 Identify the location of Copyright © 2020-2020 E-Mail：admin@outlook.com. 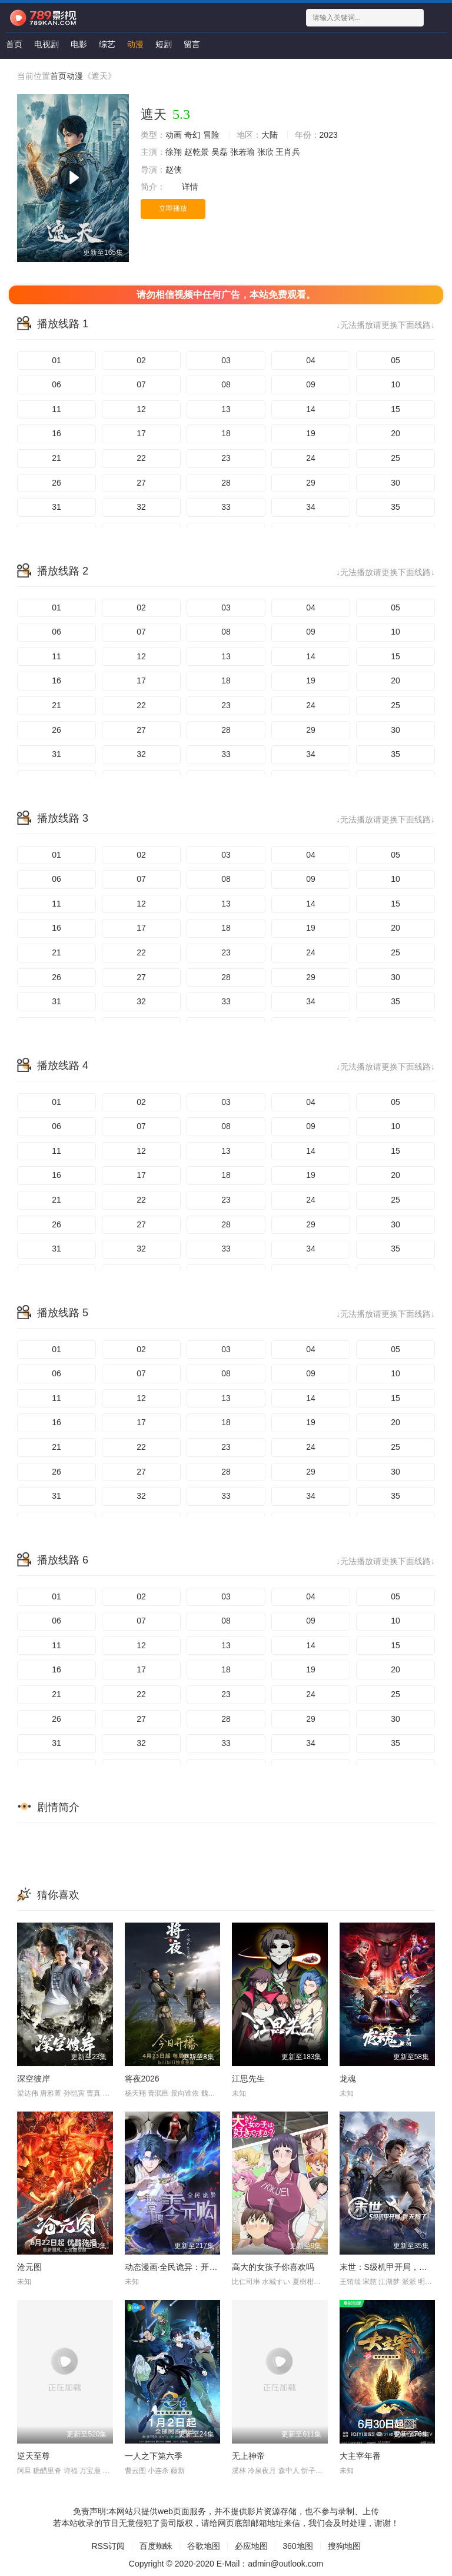
(226, 2563).